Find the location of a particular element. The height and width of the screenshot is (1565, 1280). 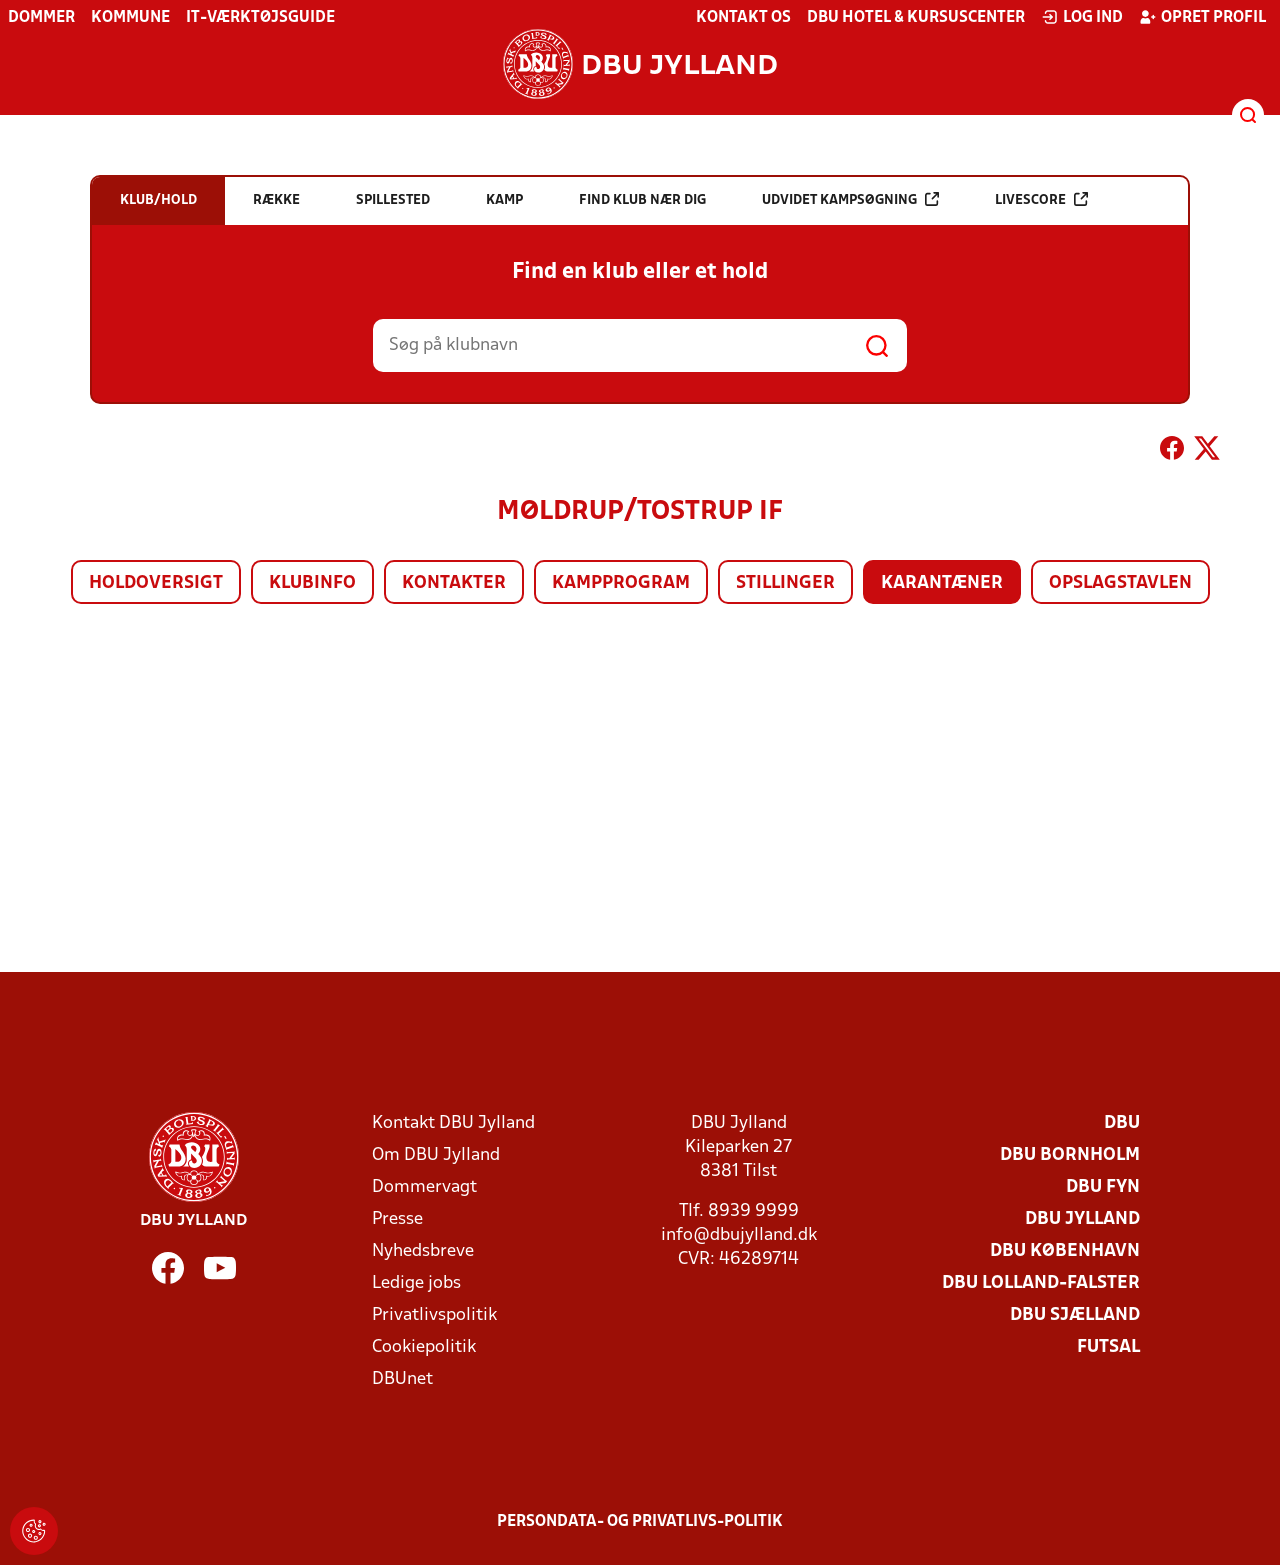

Klubinfo is located at coordinates (312, 583).